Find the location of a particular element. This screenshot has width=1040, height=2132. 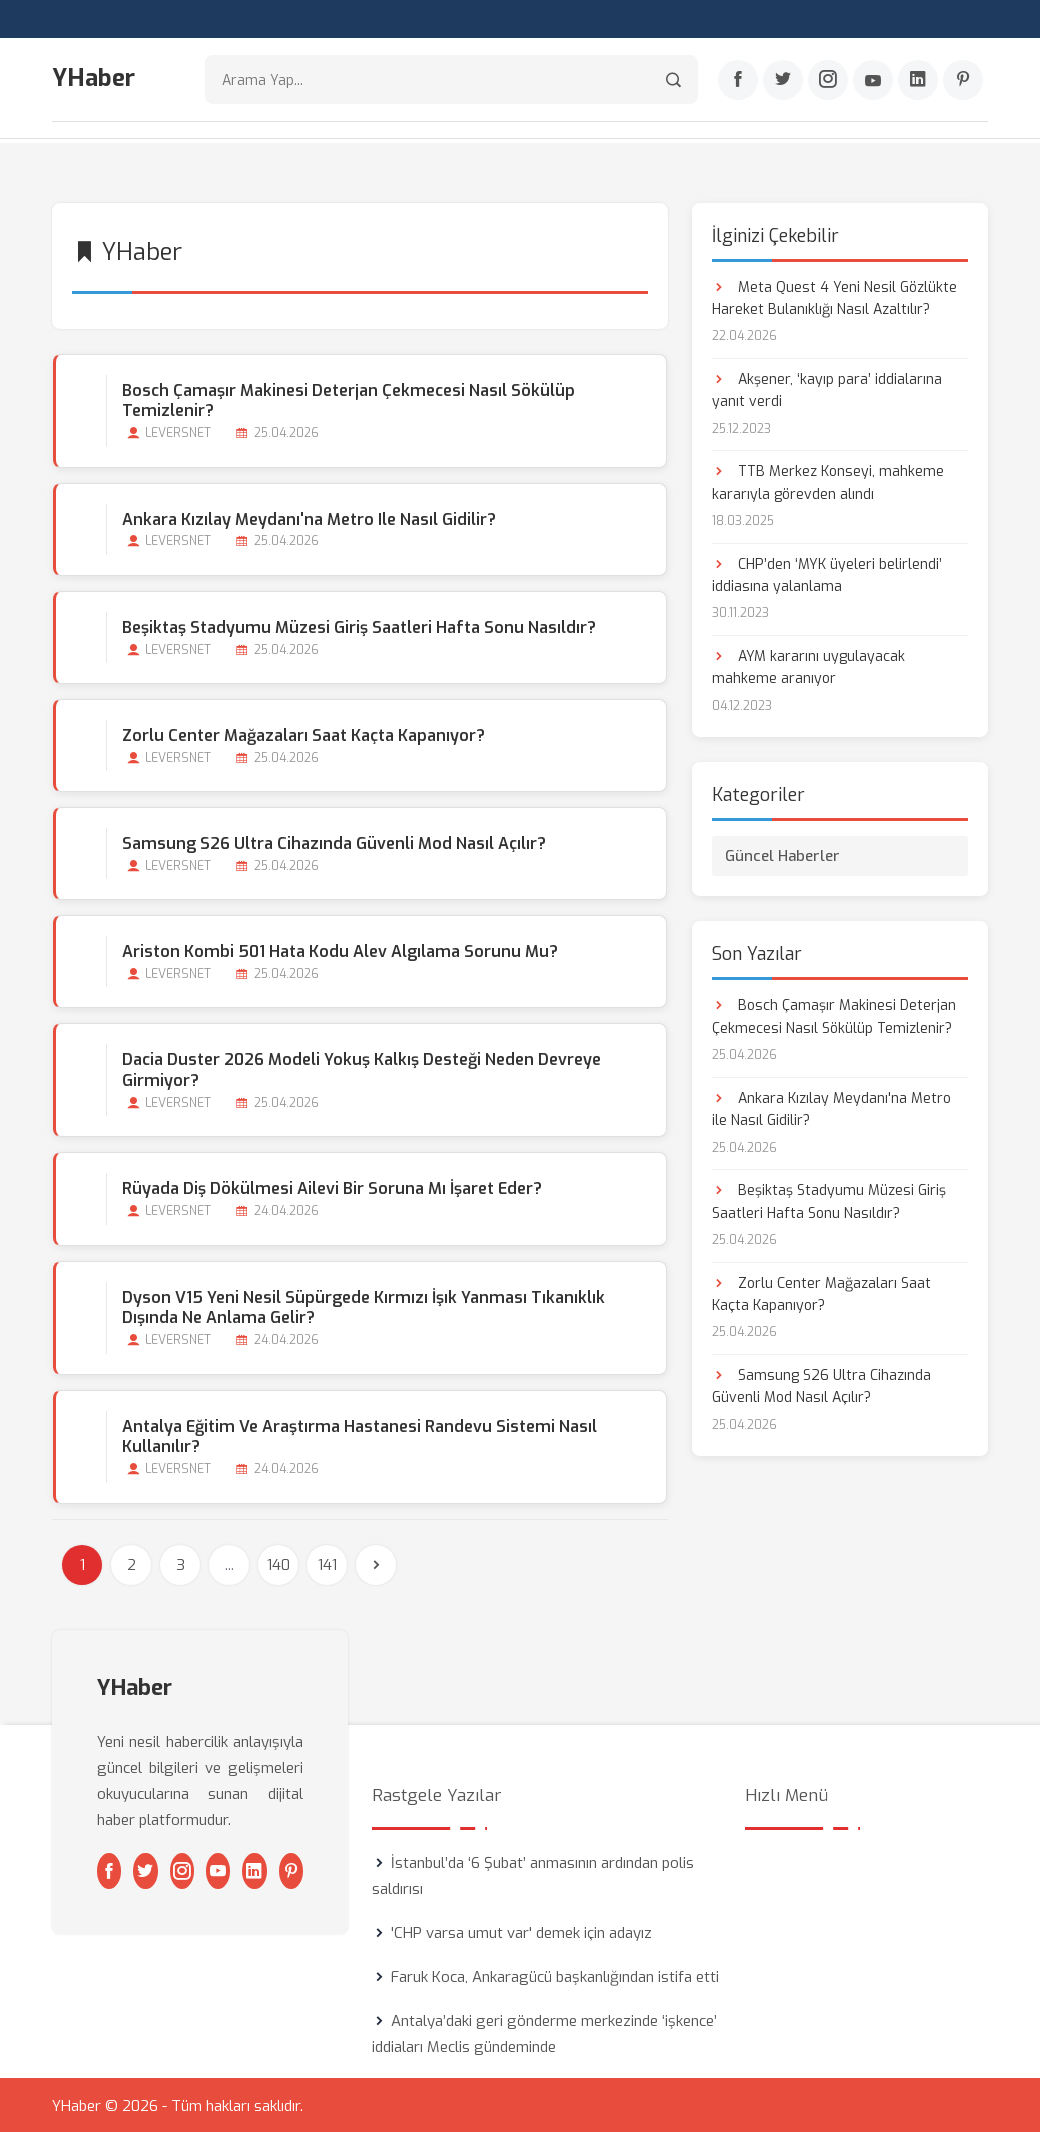

Meta Quest 4 Yeni Nesil Gözlükte Hareket Bulanıklığı Nasıl Azaltılır? is located at coordinates (834, 296).